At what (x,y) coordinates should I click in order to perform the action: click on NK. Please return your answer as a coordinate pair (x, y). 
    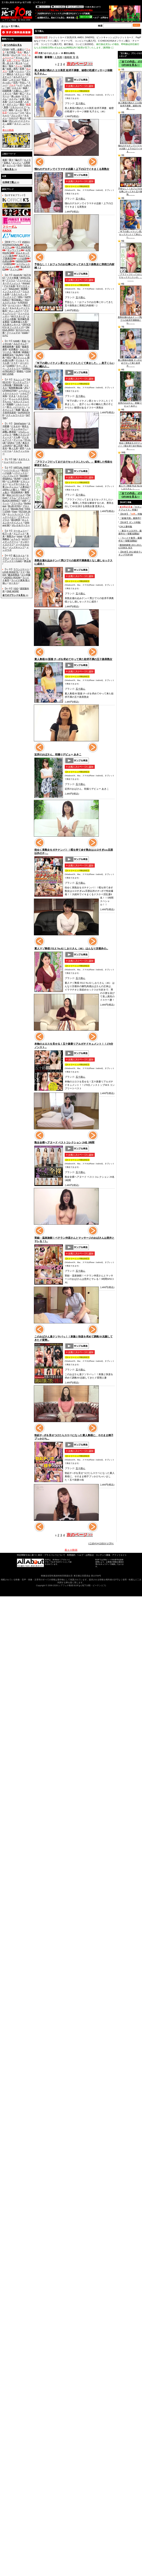
    Looking at the image, I should click on (14, 459).